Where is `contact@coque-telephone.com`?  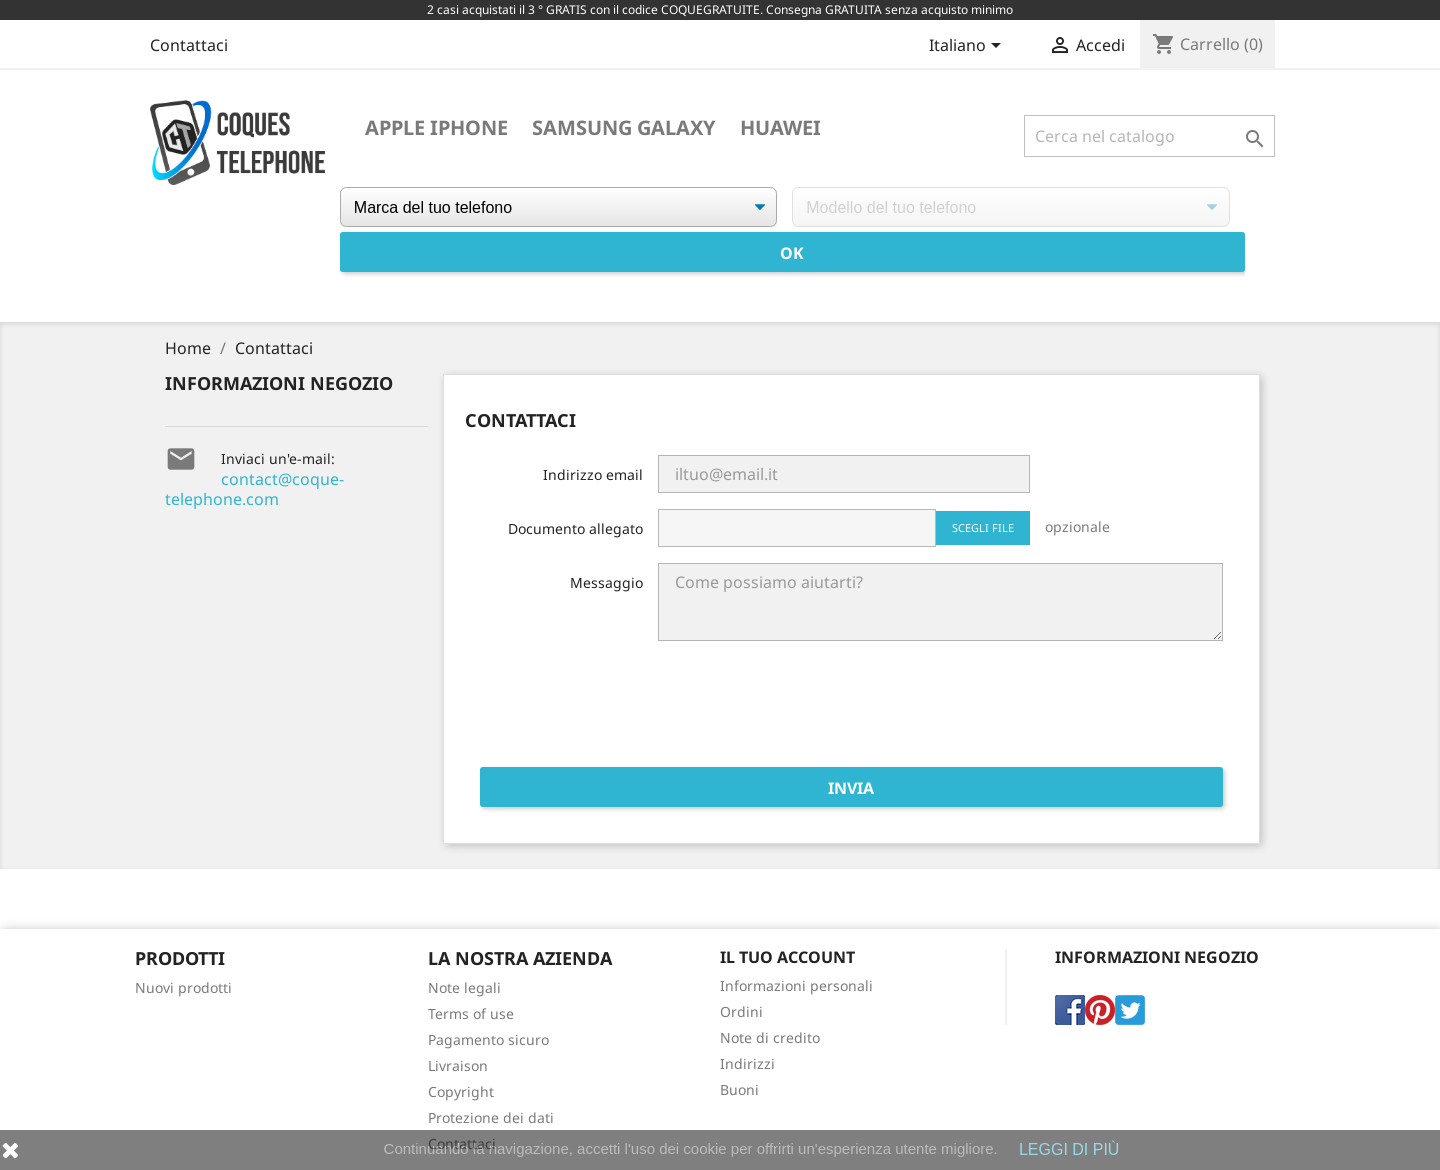
contact@coque-telephone.com is located at coordinates (254, 489).